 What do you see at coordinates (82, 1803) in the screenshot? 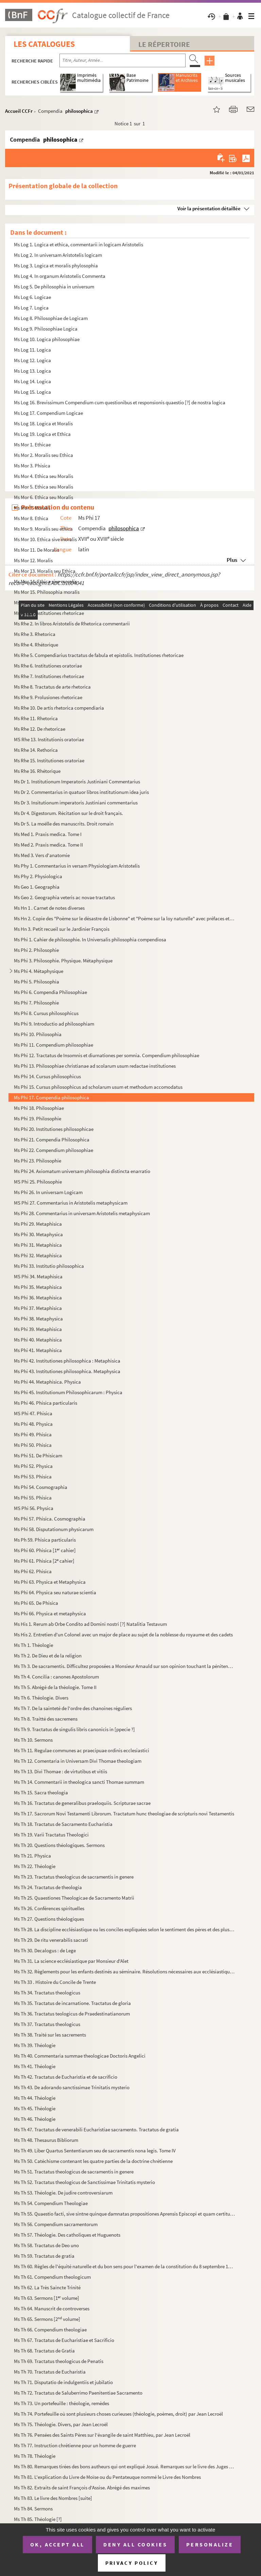
I see `Ms Th 16. Tractatus de generalibus praeloquiis. Scripturae sacrae` at bounding box center [82, 1803].